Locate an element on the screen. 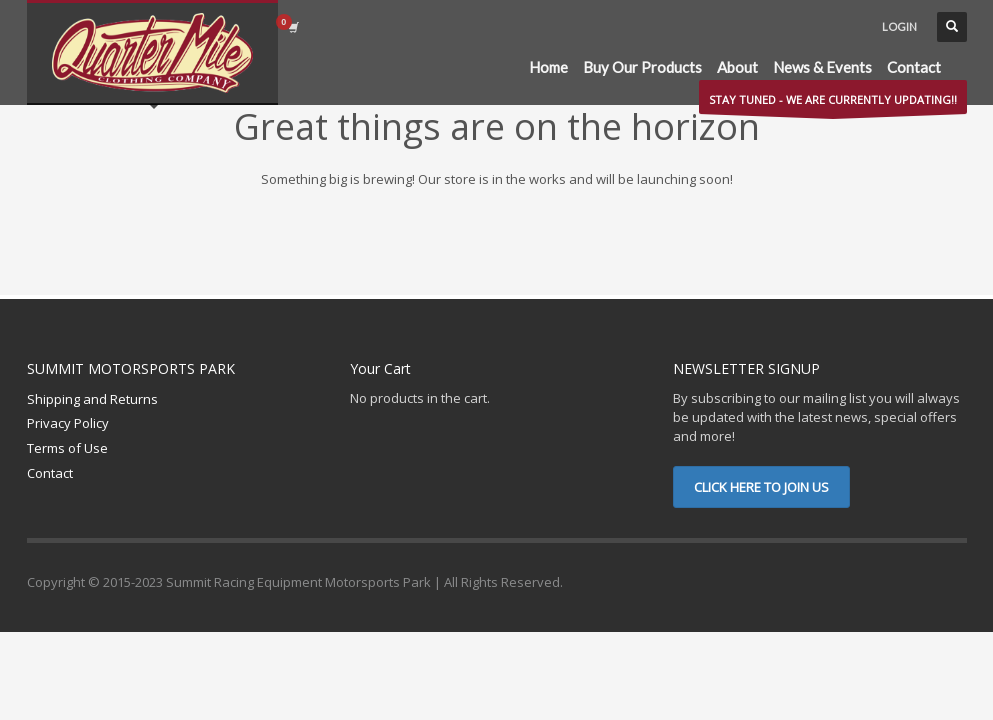 Image resolution: width=993 pixels, height=720 pixels. Contact is located at coordinates (50, 473).